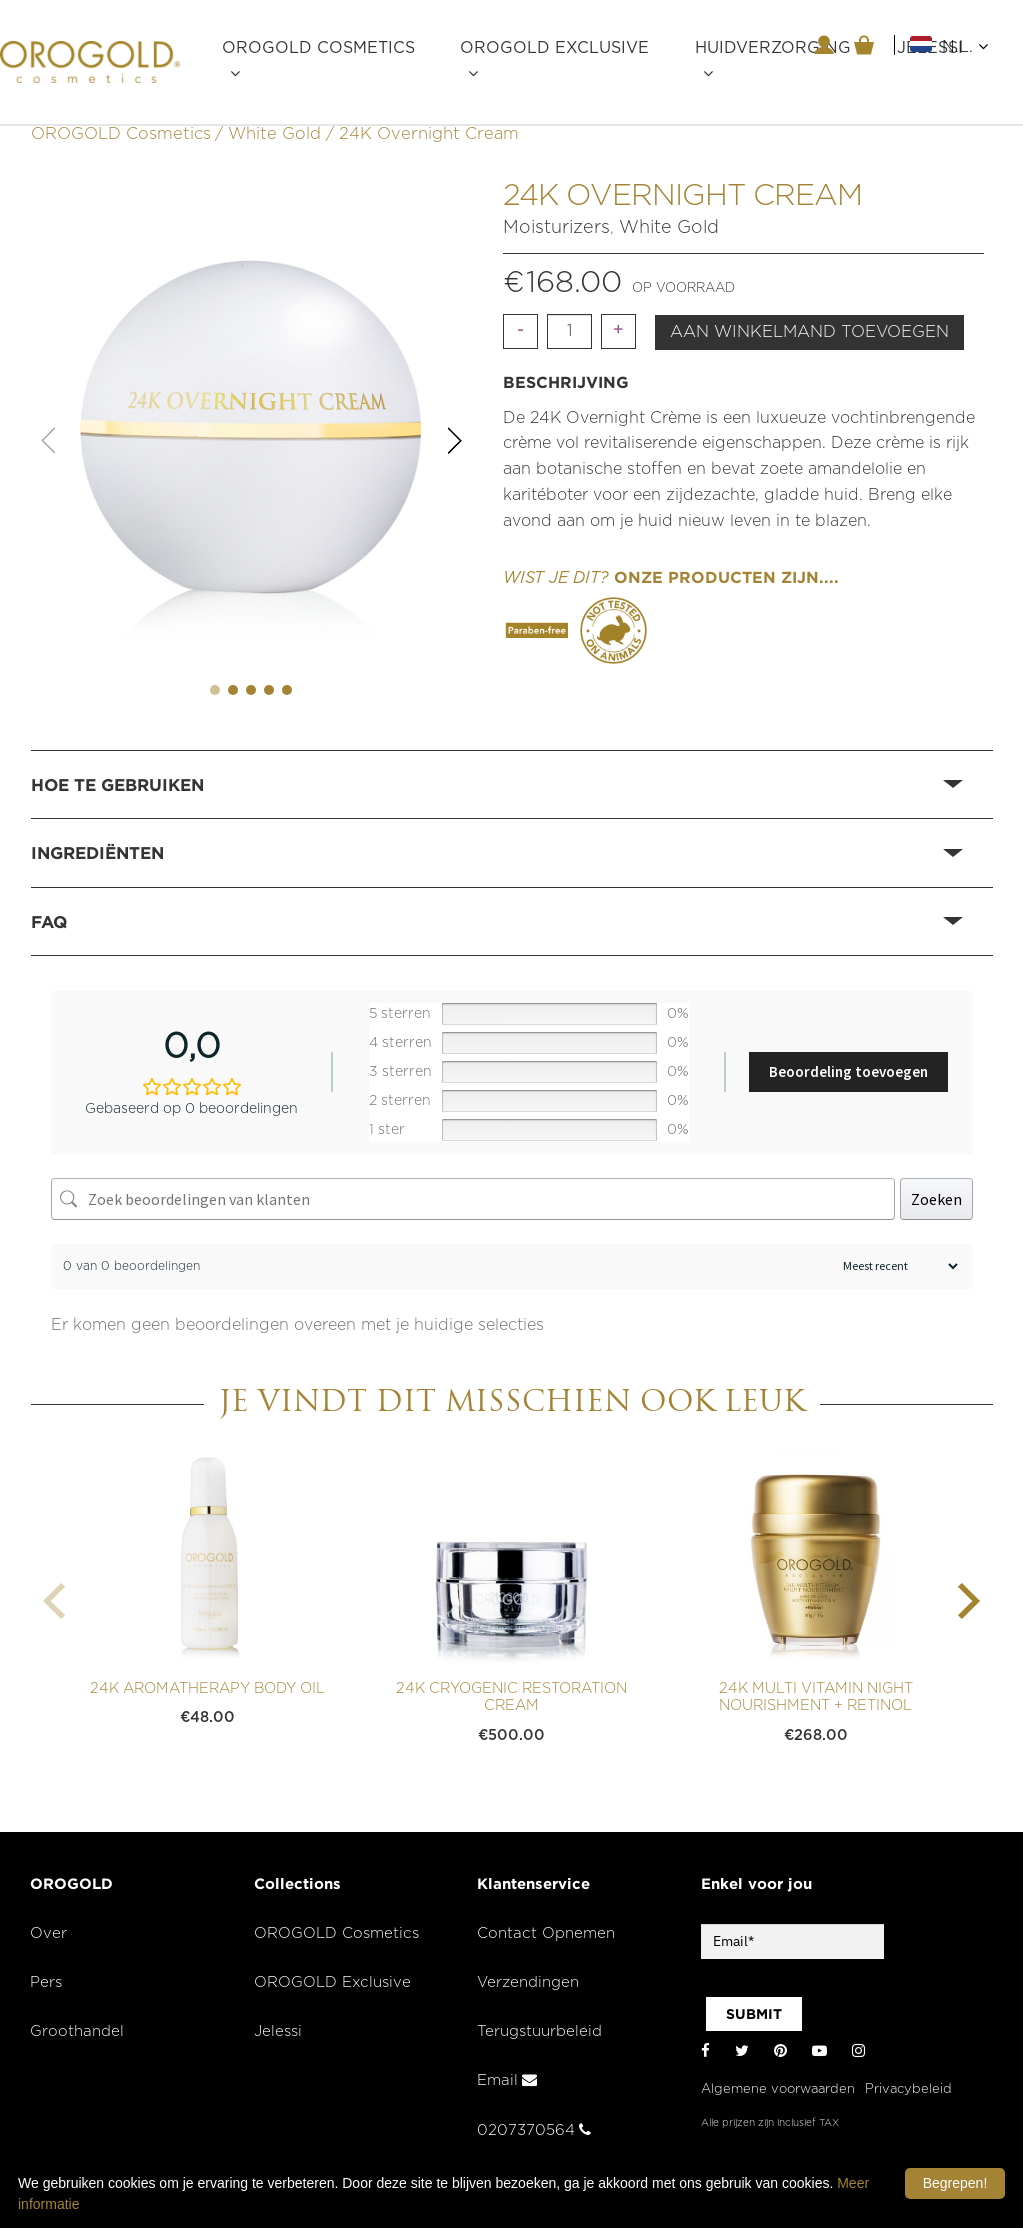 Image resolution: width=1023 pixels, height=2228 pixels. I want to click on [Beoordelingen sorteren], so click(898, 1266).